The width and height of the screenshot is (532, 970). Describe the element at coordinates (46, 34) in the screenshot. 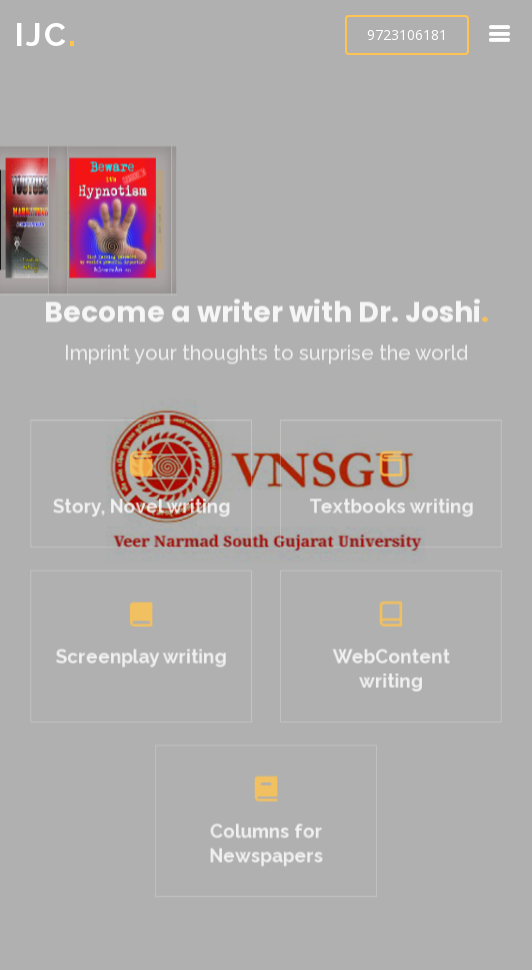

I see `IJC` at that location.